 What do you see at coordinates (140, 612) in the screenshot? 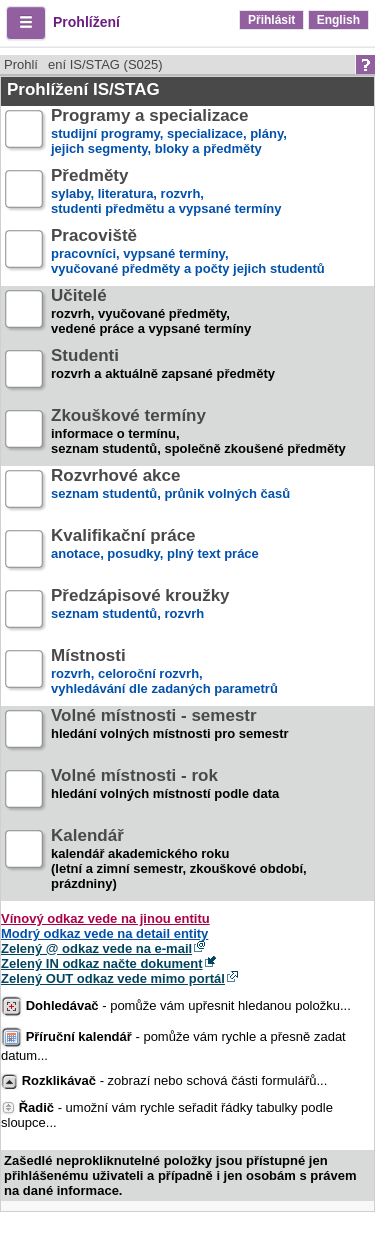
I see `seznam studentů, rozvrh` at bounding box center [140, 612].